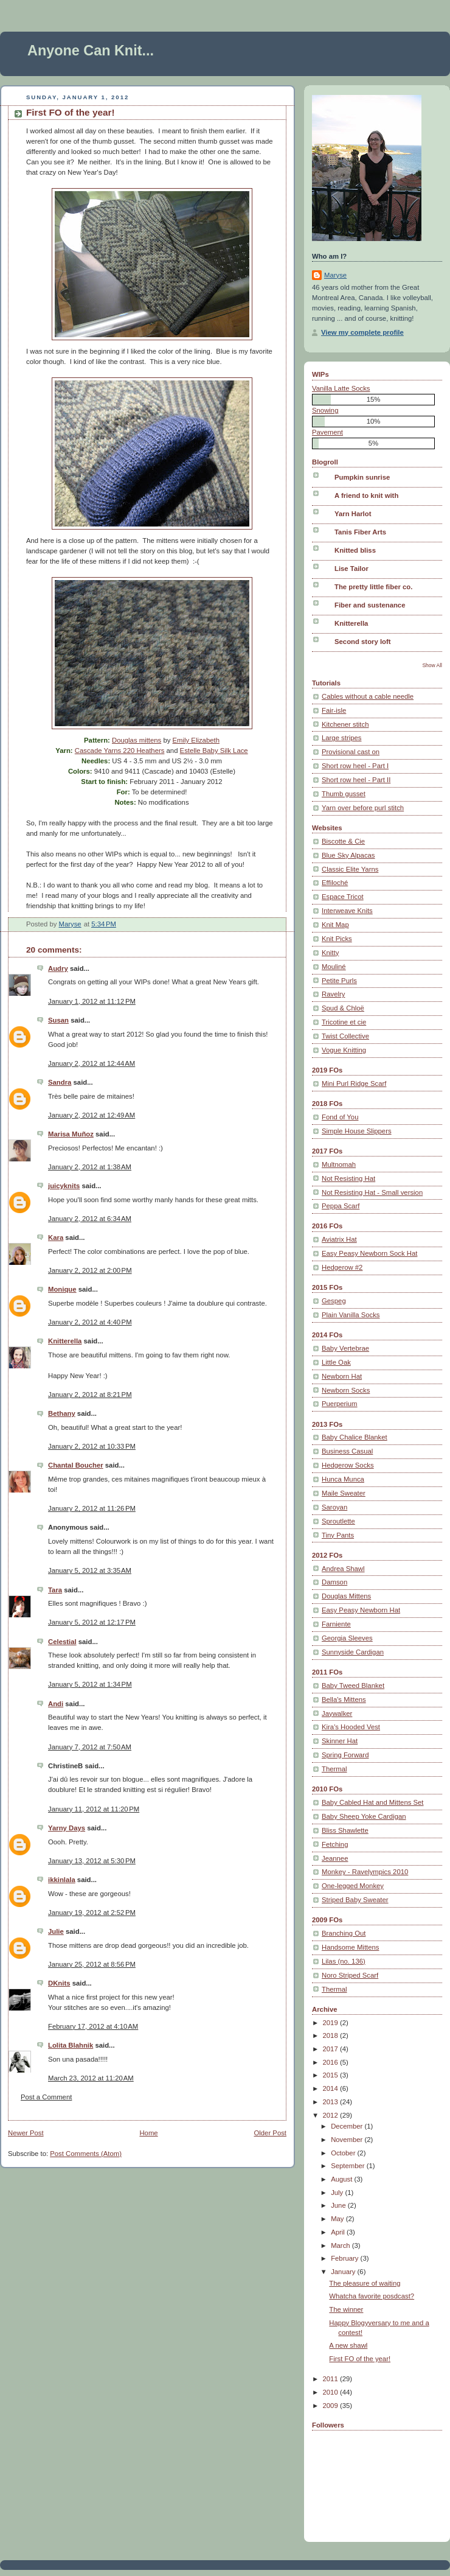  I want to click on 2014, so click(331, 2088).